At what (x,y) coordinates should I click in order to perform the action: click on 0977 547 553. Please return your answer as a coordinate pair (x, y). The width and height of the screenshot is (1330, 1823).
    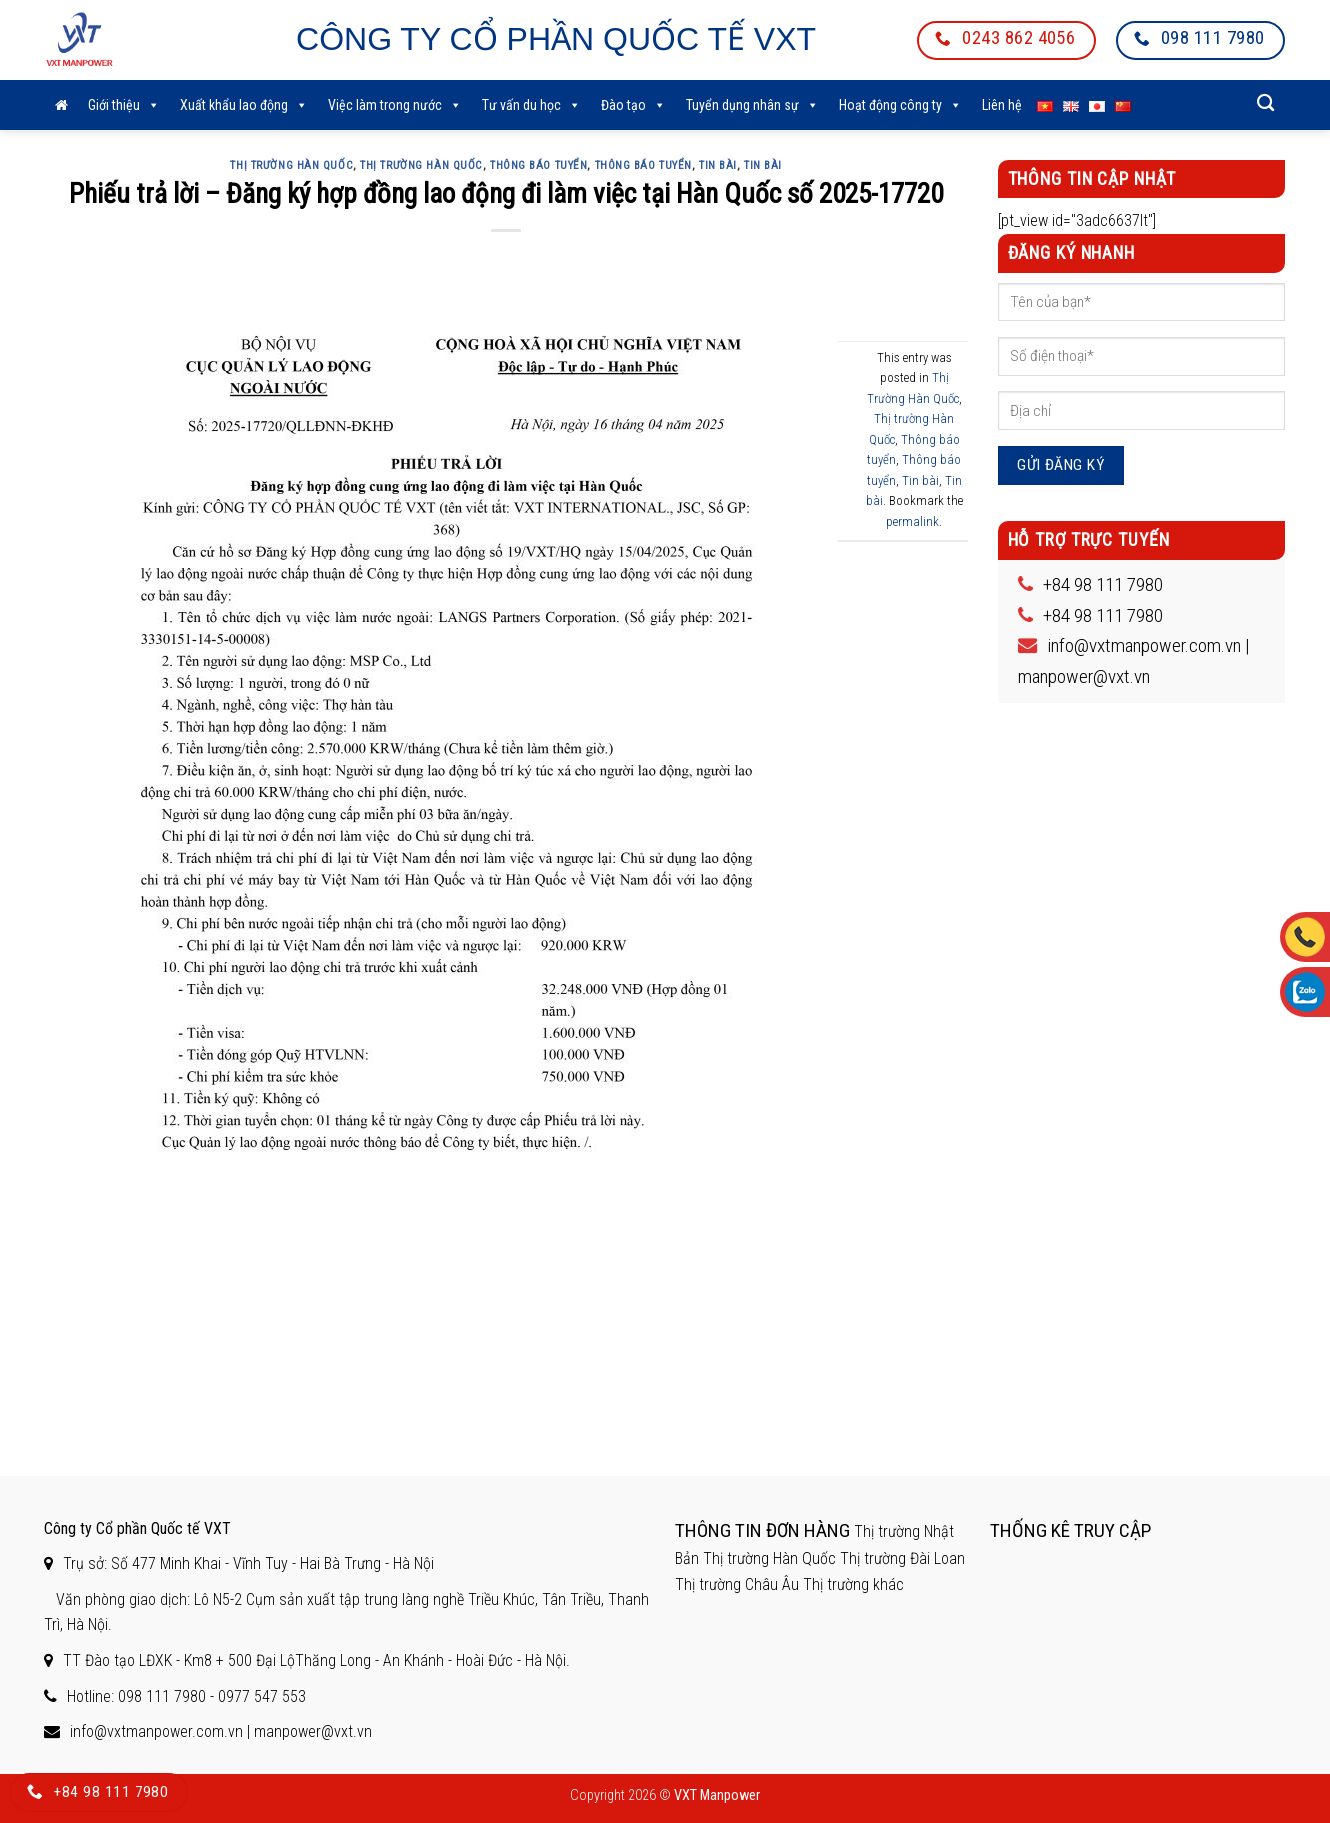
    Looking at the image, I should click on (262, 1696).